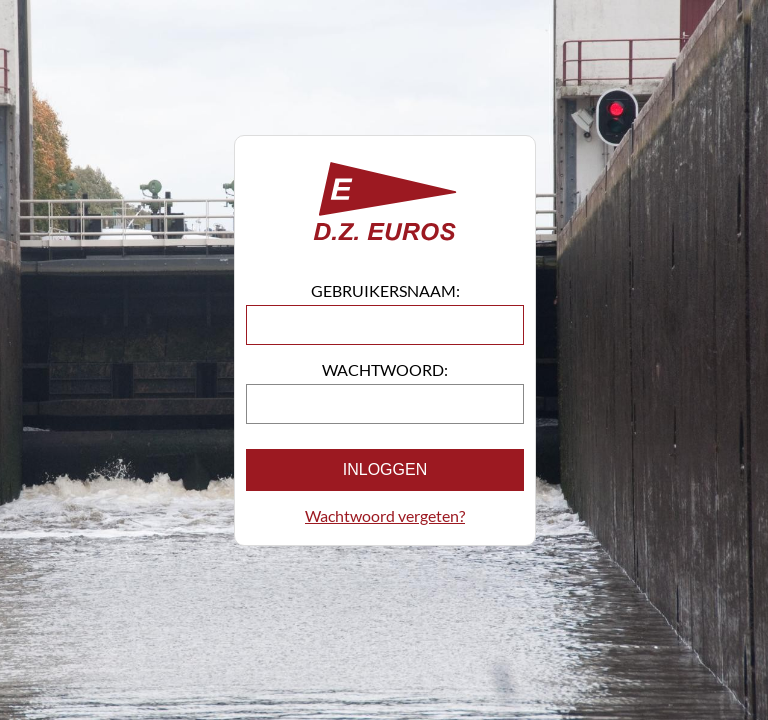  What do you see at coordinates (385, 369) in the screenshot?
I see `Wachtwoord:` at bounding box center [385, 369].